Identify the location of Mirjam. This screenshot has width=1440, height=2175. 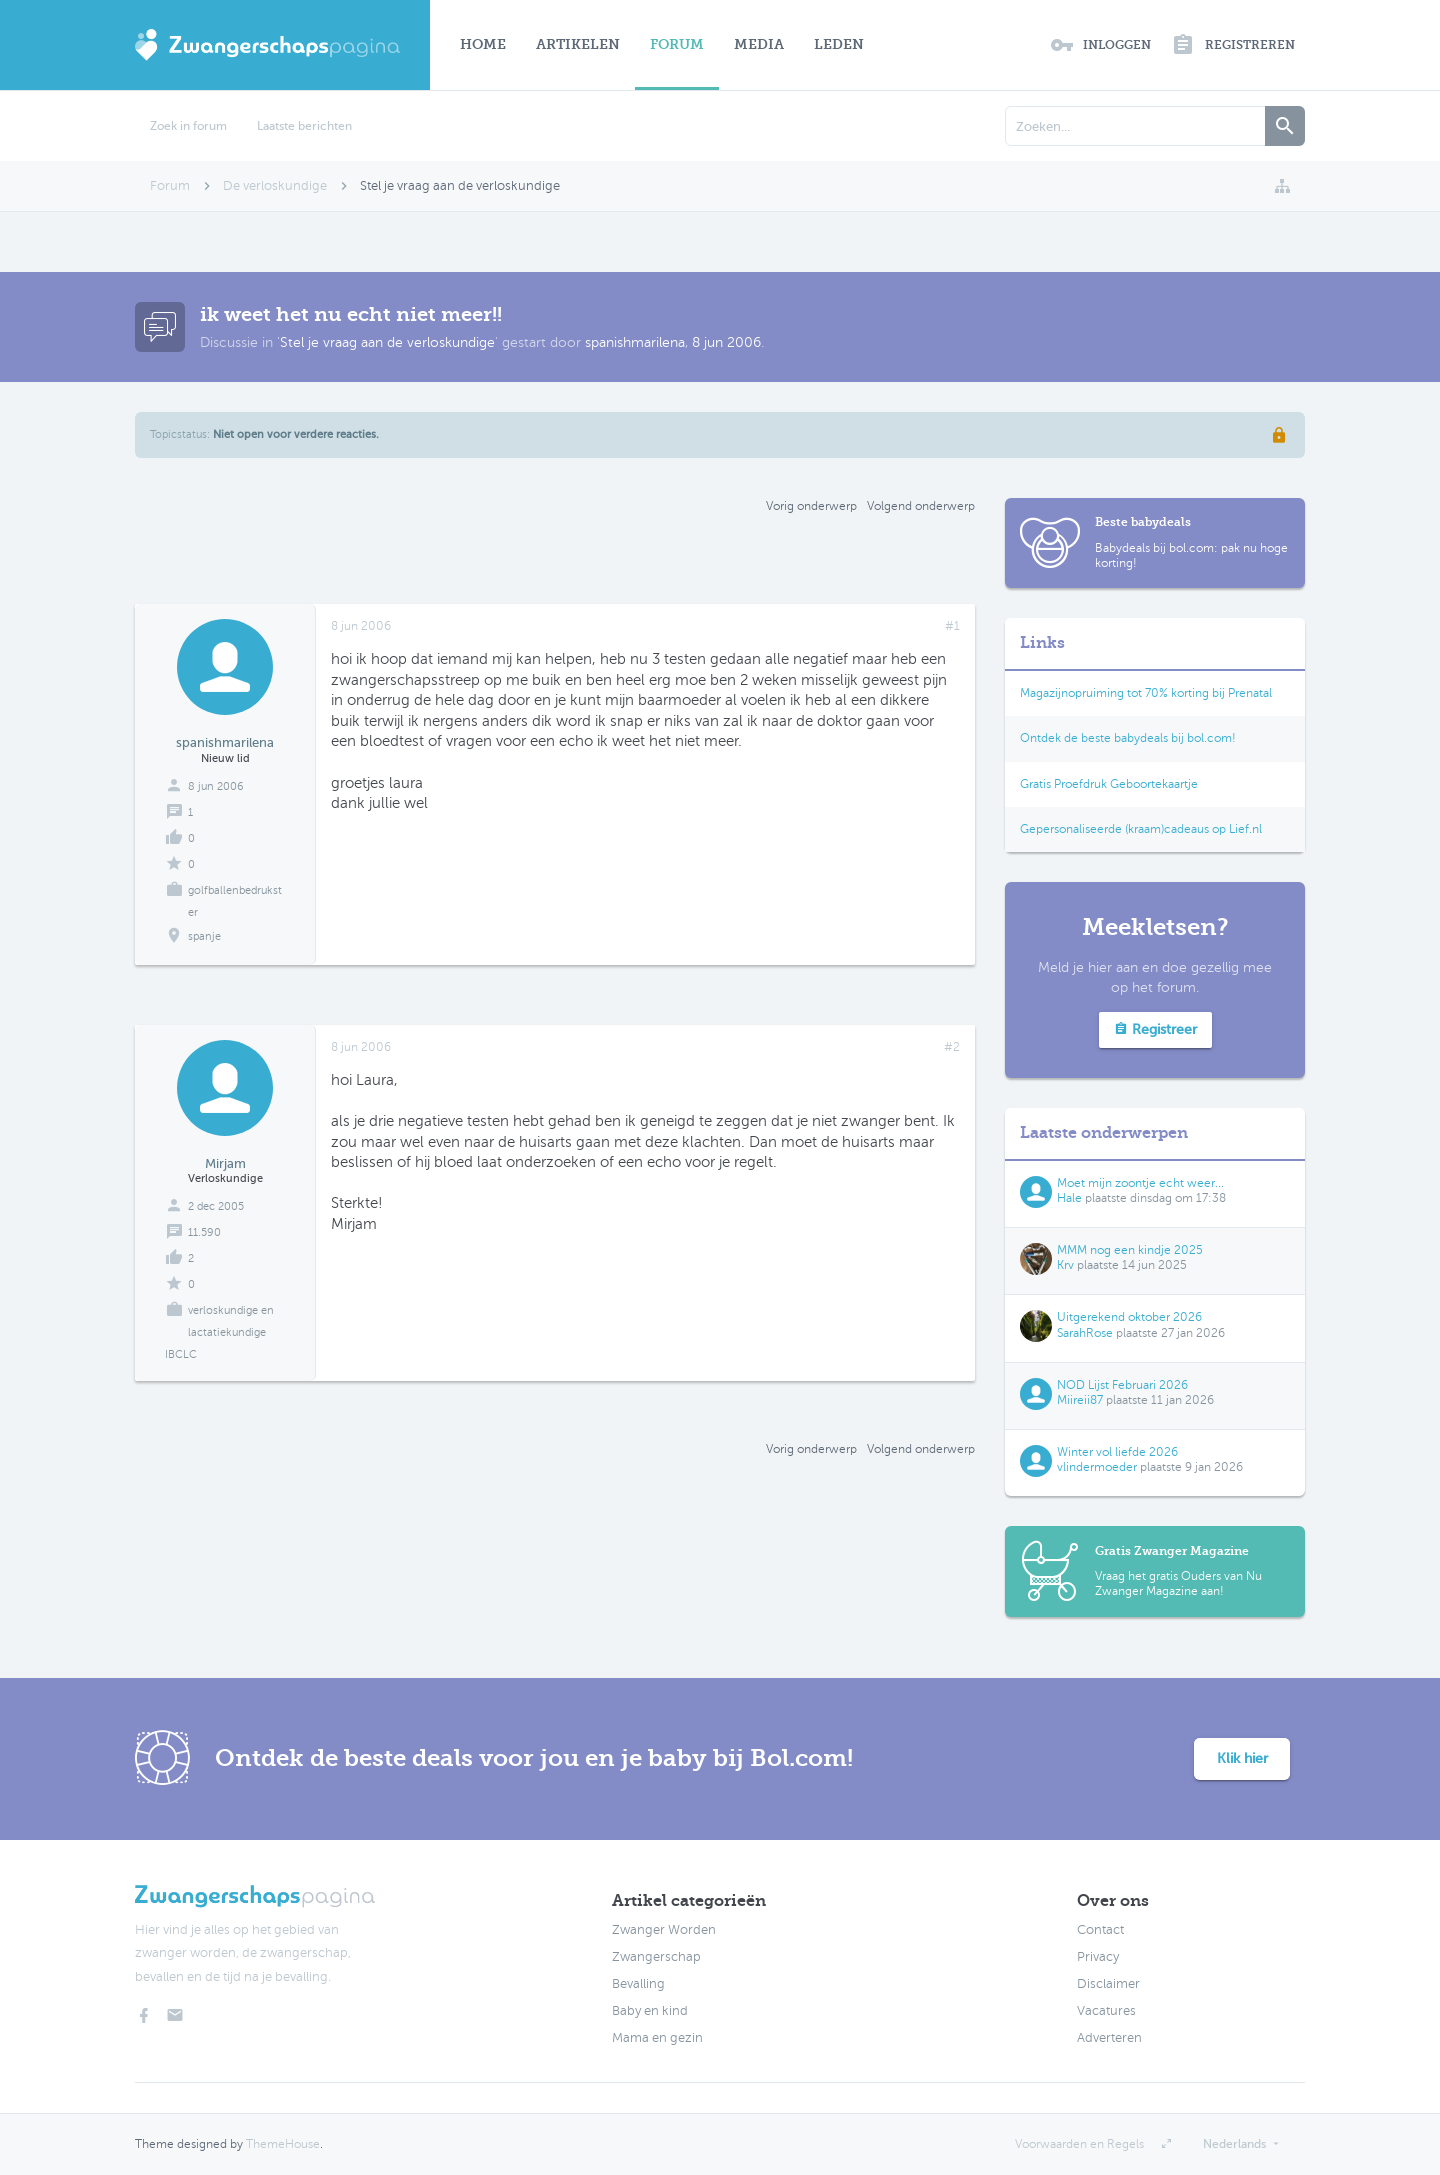
(225, 1163).